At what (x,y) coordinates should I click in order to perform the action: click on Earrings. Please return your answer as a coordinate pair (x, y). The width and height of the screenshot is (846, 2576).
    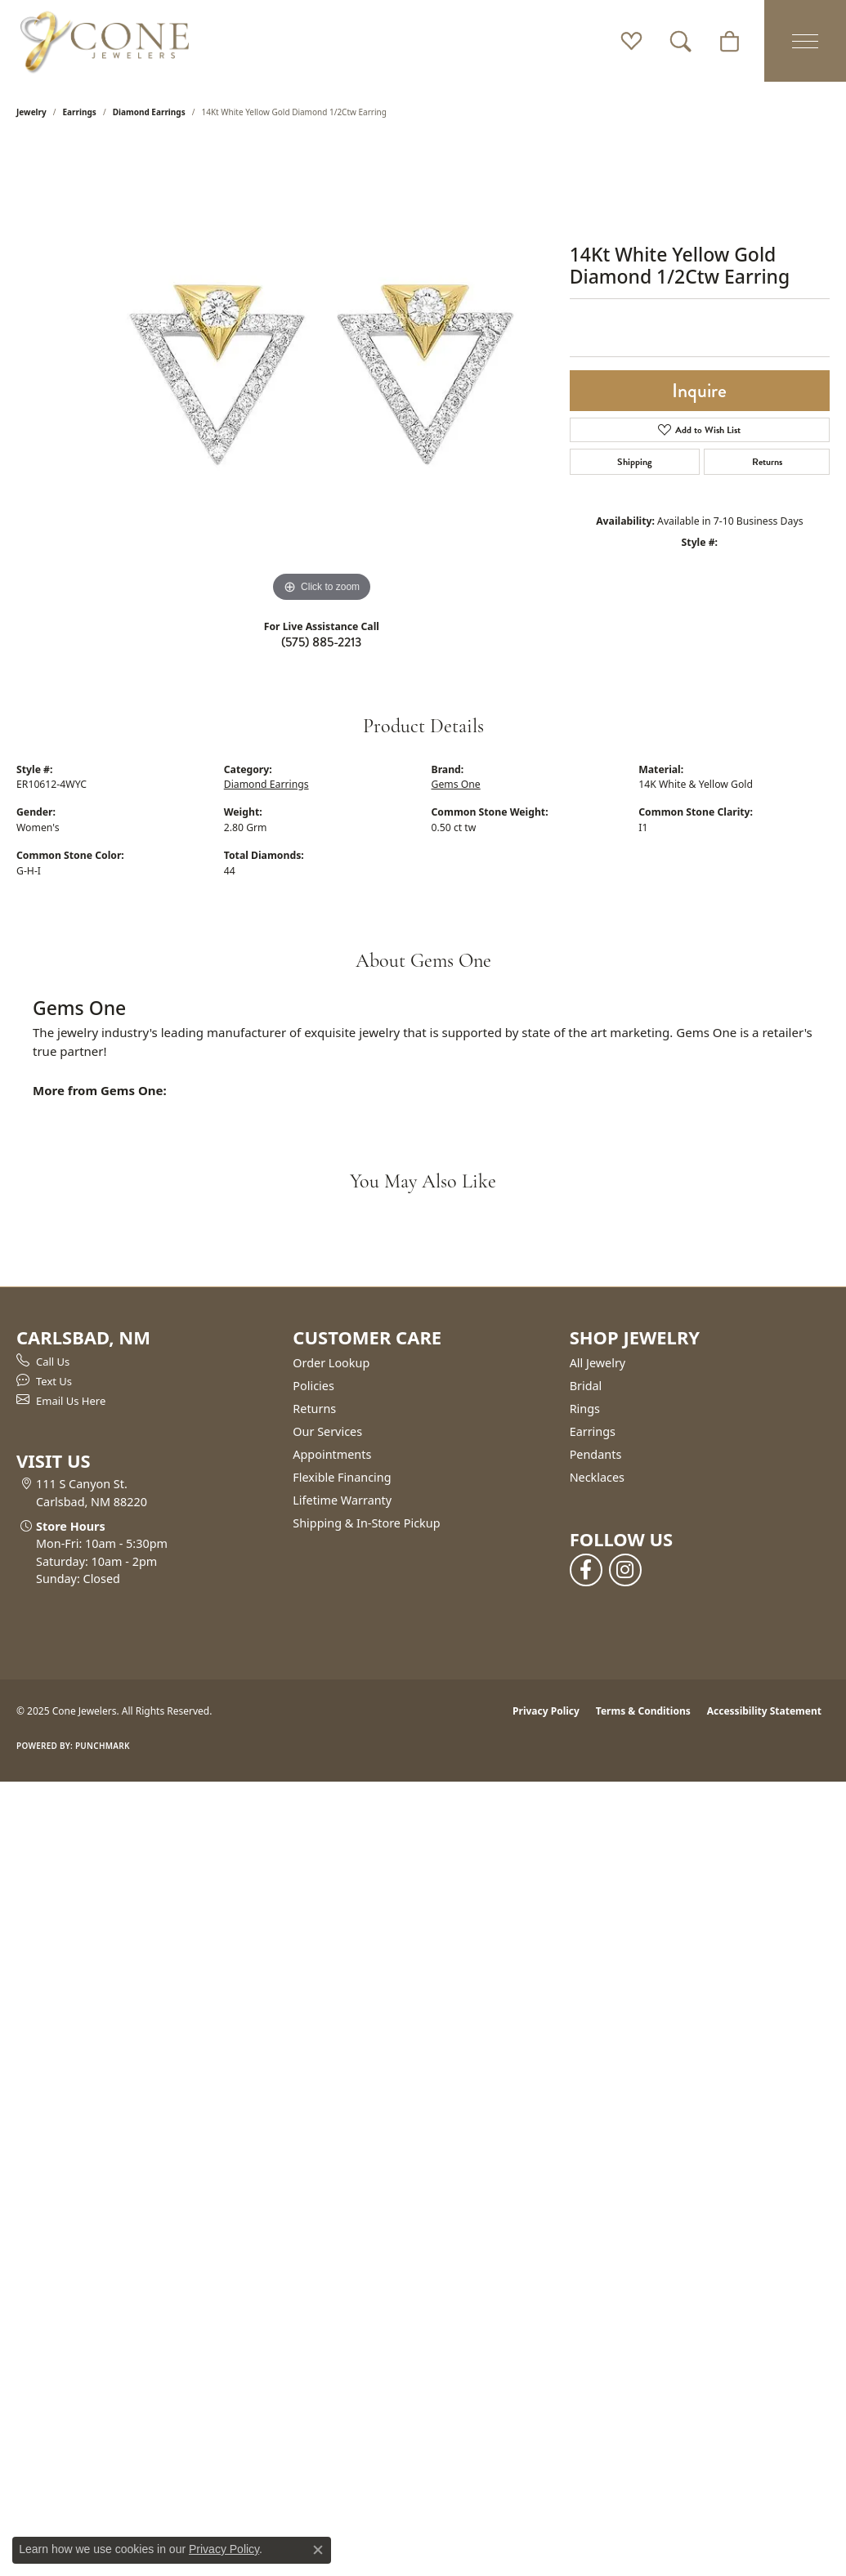
    Looking at the image, I should click on (79, 112).